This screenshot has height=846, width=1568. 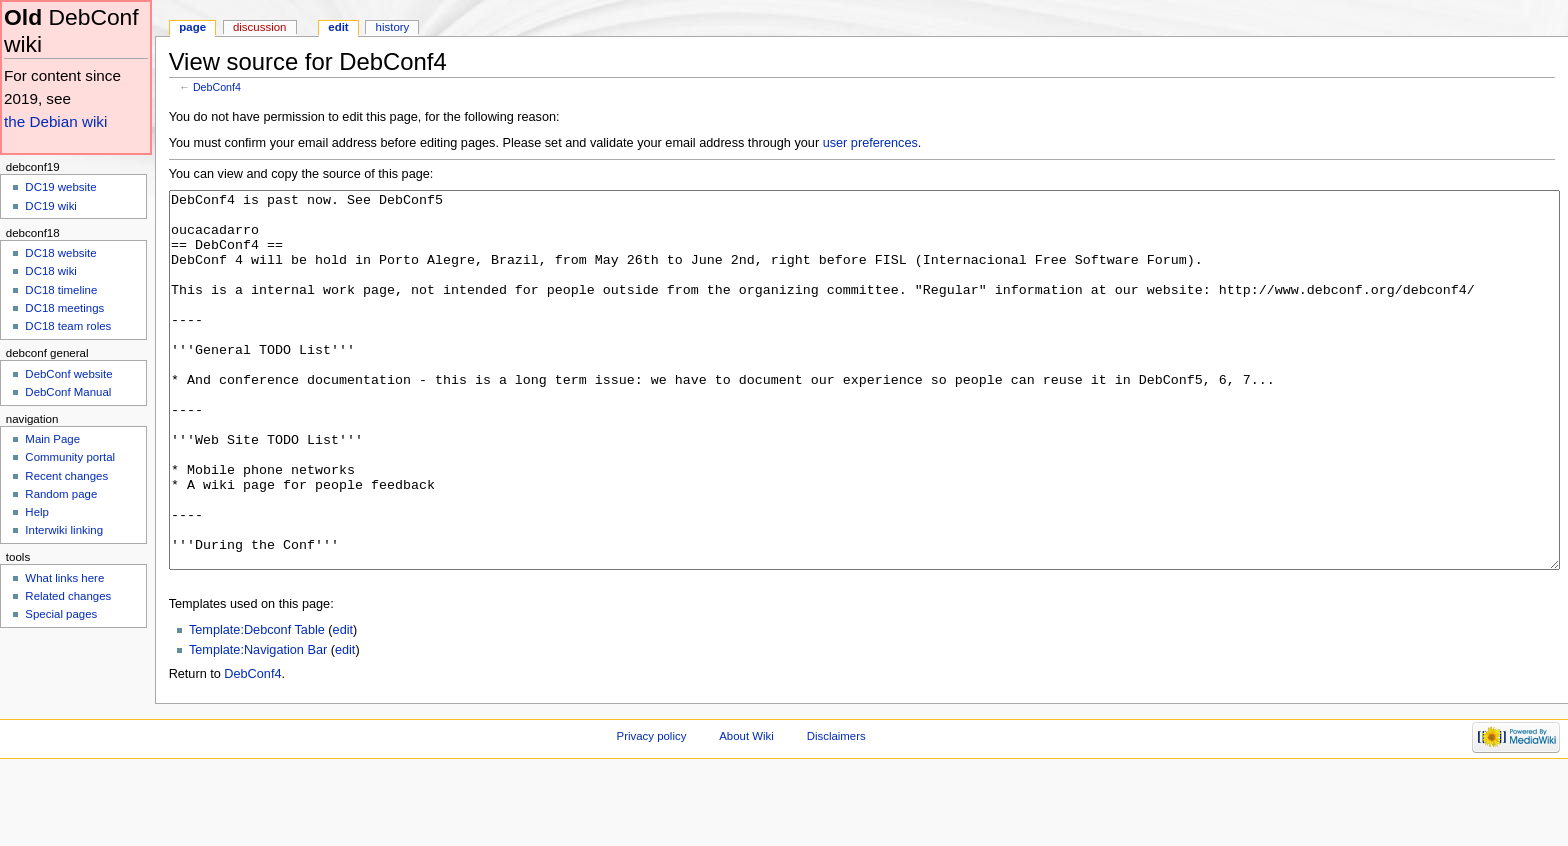 What do you see at coordinates (68, 374) in the screenshot?
I see `DebConf website` at bounding box center [68, 374].